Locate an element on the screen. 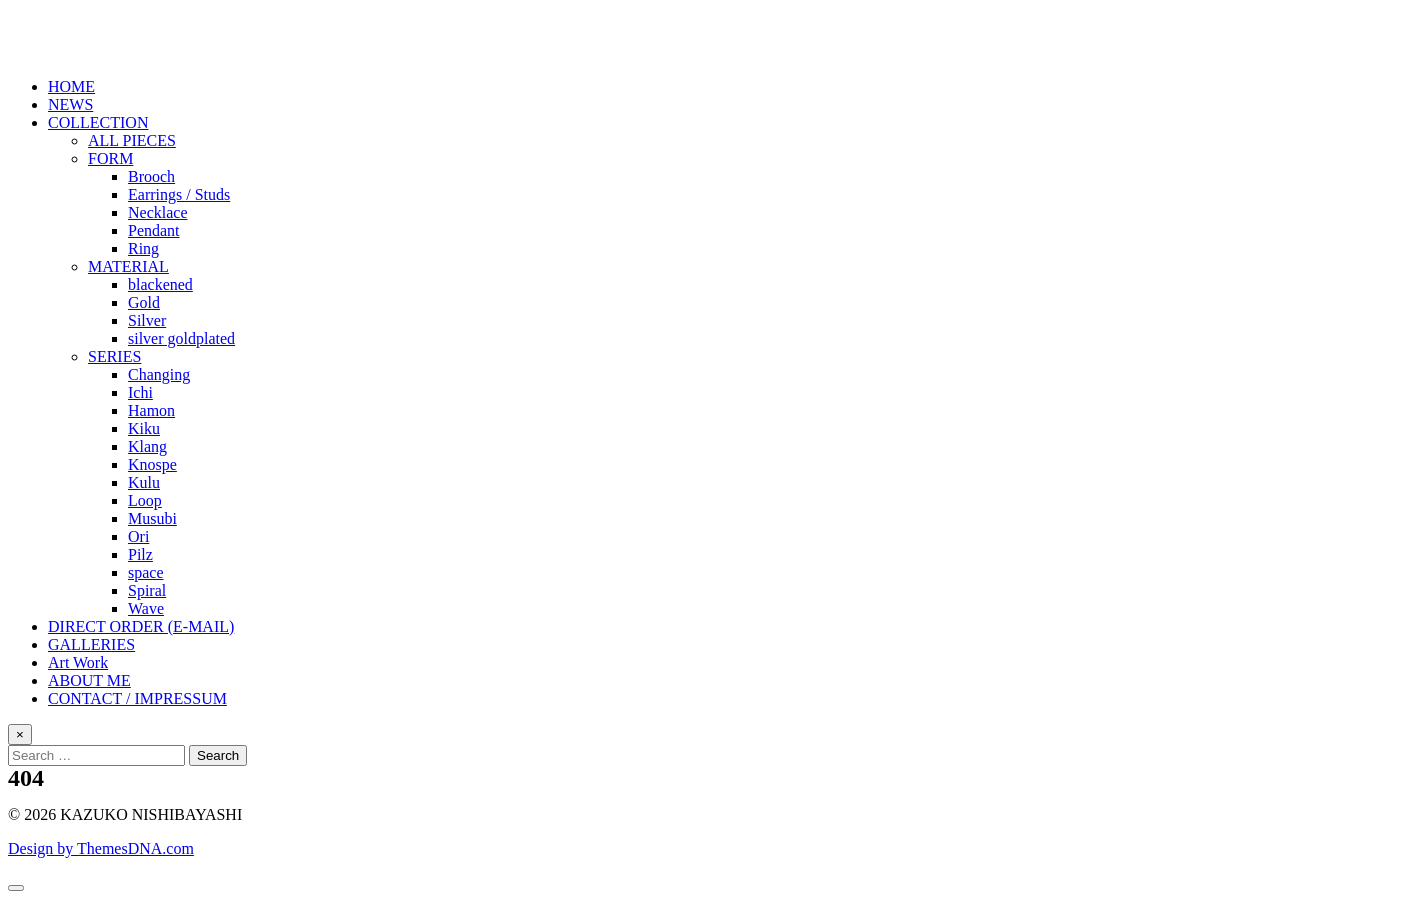 The height and width of the screenshot is (900, 1418). Klang is located at coordinates (147, 446).